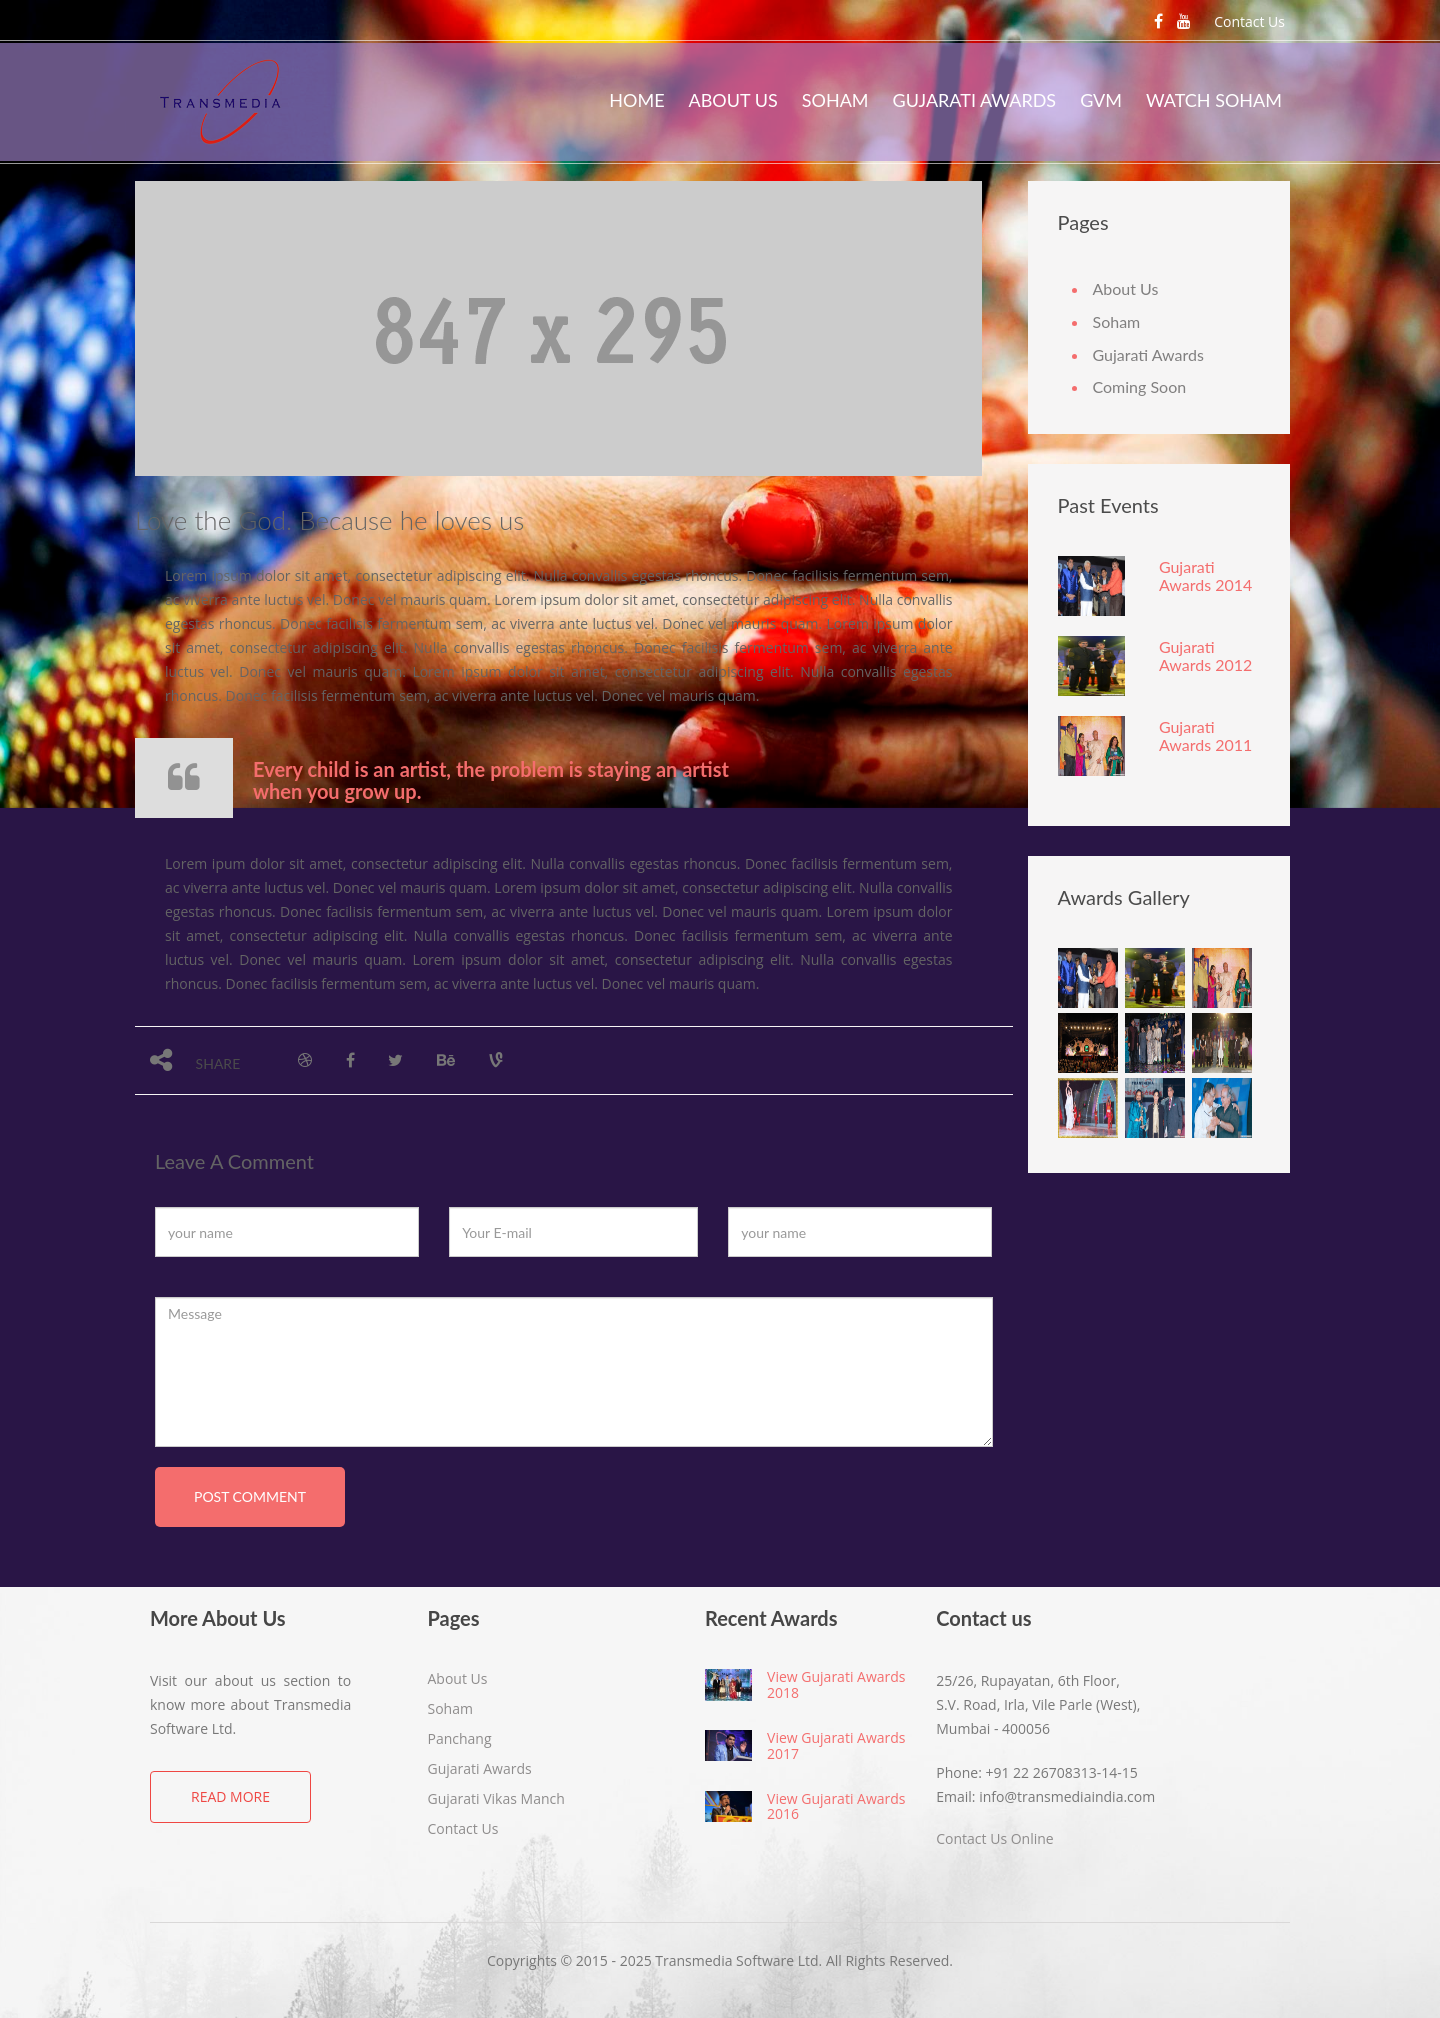 This screenshot has height=2018, width=1440. I want to click on About Us, so click(733, 100).